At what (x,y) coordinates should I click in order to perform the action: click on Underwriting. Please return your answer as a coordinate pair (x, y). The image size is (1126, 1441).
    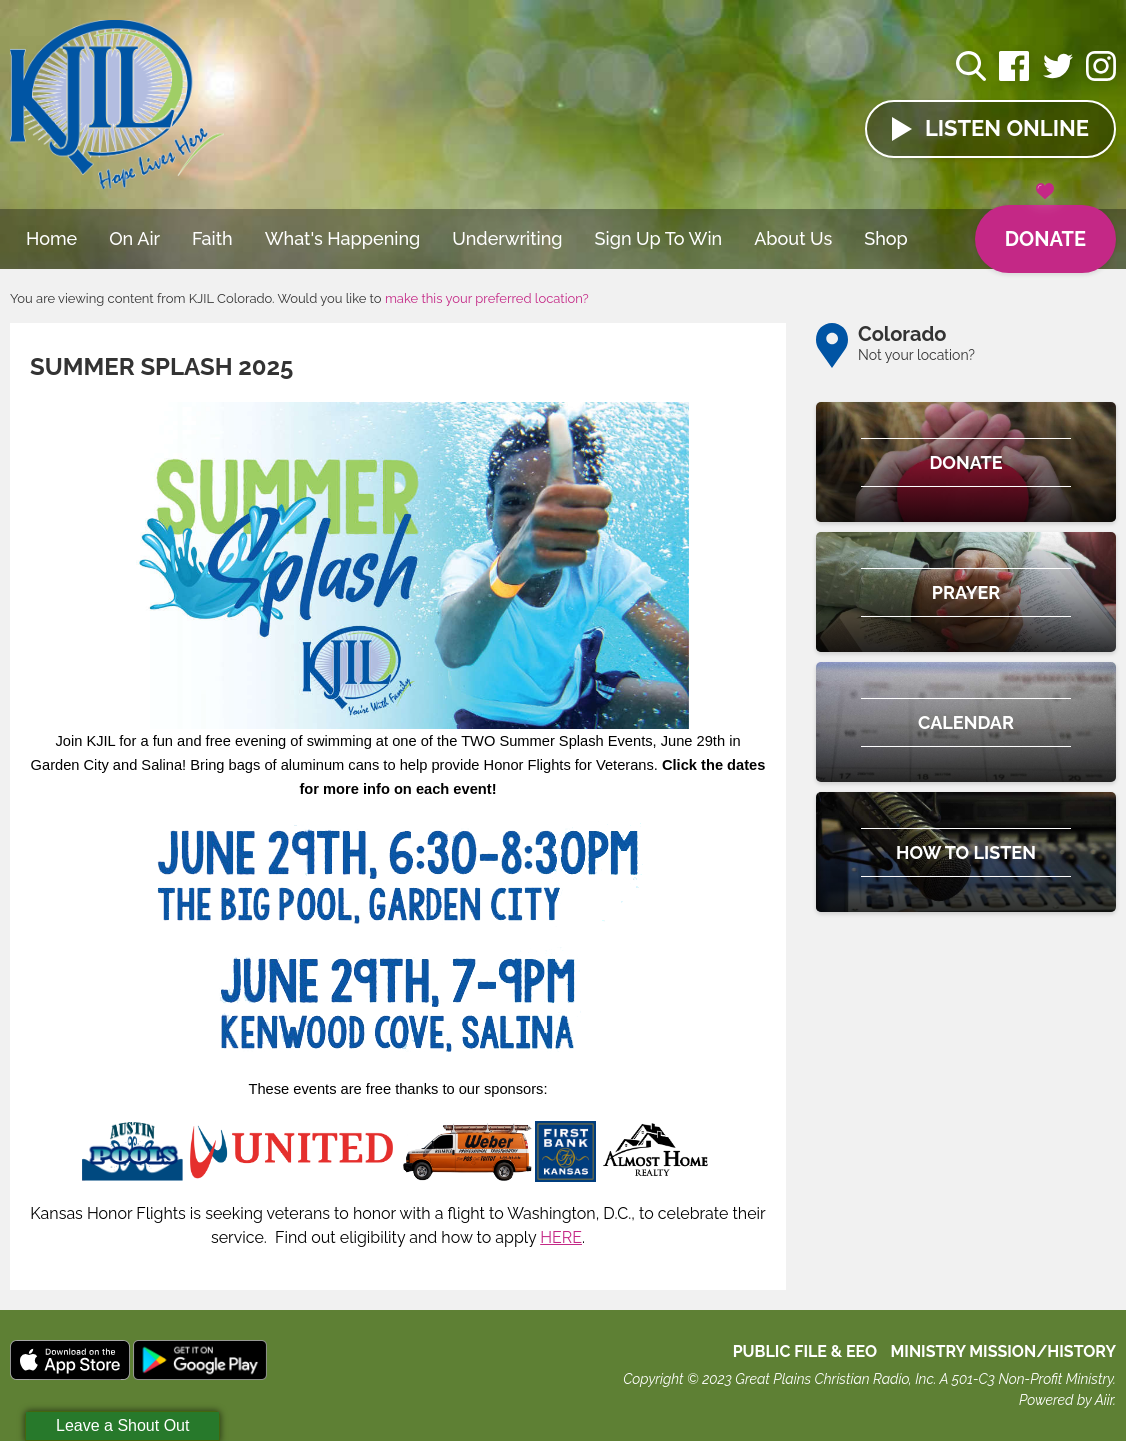
    Looking at the image, I should click on (507, 238).